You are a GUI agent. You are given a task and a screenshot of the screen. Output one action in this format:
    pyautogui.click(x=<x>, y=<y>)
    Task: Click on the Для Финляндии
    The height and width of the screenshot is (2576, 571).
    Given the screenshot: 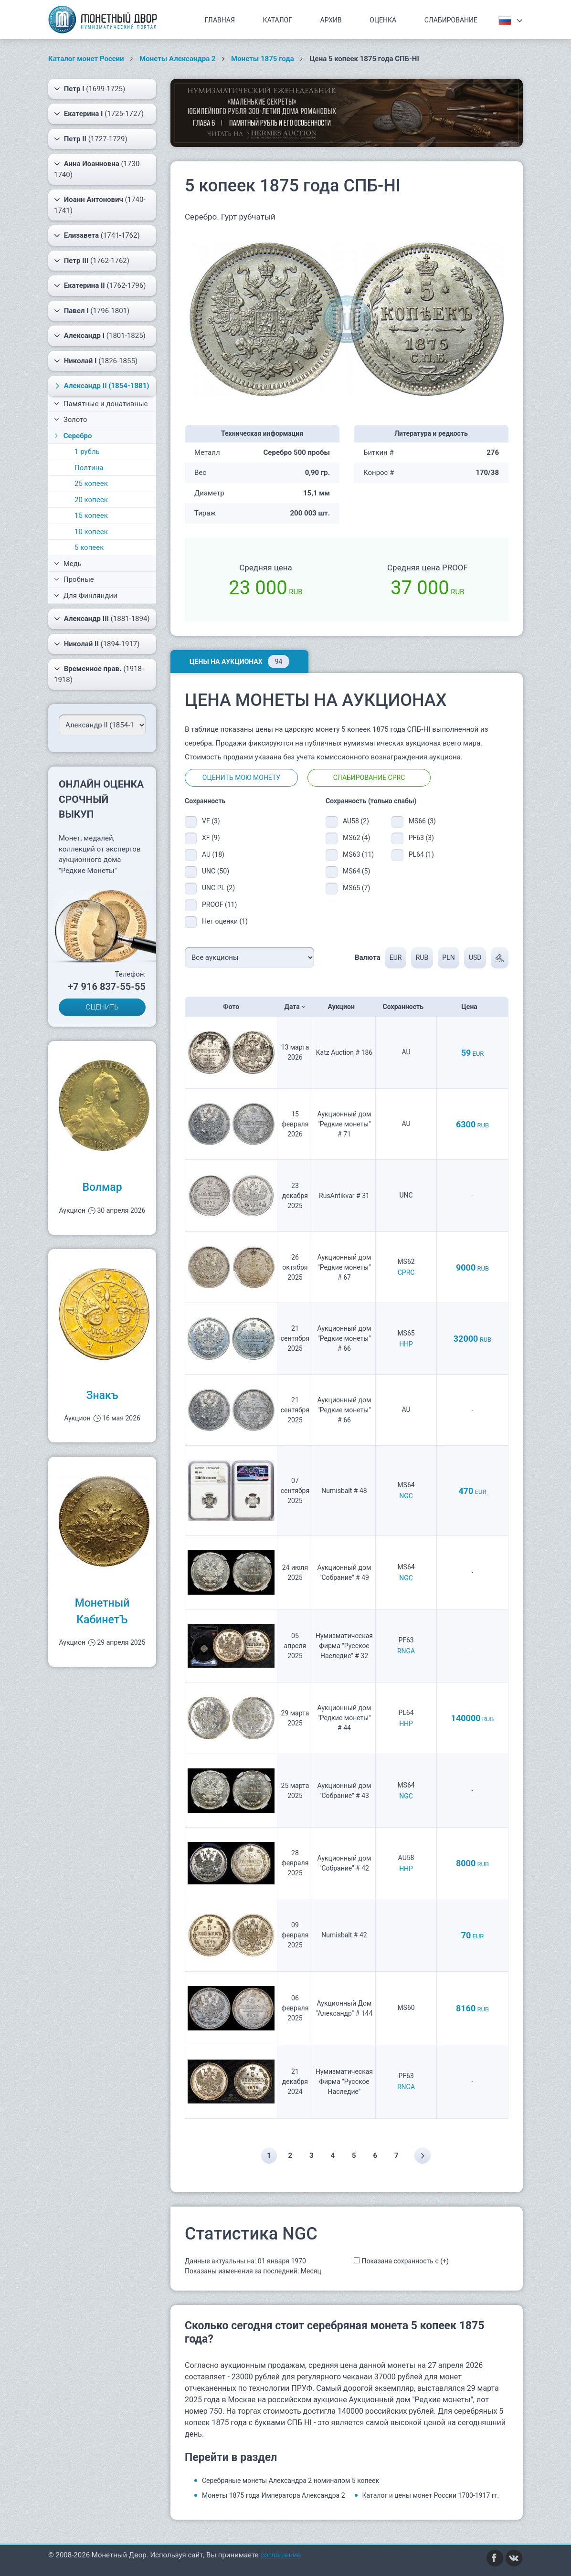 What is the action you would take?
    pyautogui.click(x=85, y=595)
    